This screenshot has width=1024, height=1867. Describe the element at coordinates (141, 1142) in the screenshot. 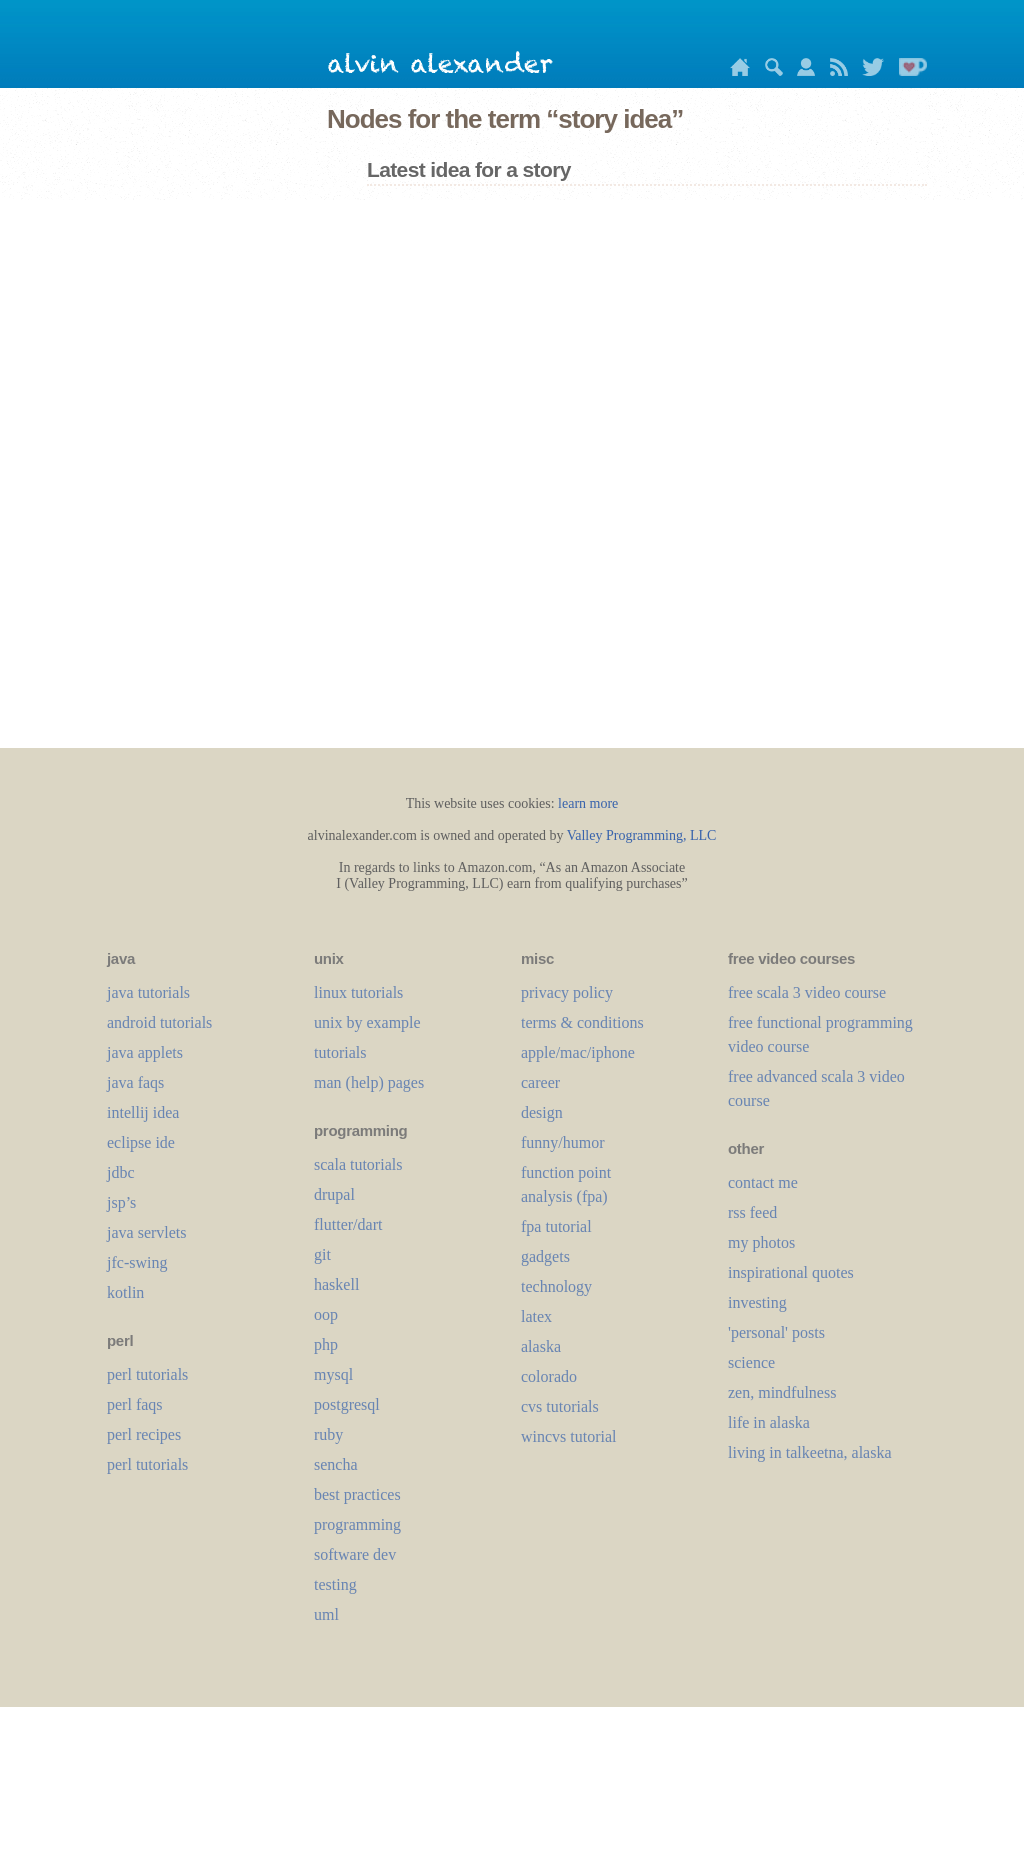

I see `eclipse ide` at that location.